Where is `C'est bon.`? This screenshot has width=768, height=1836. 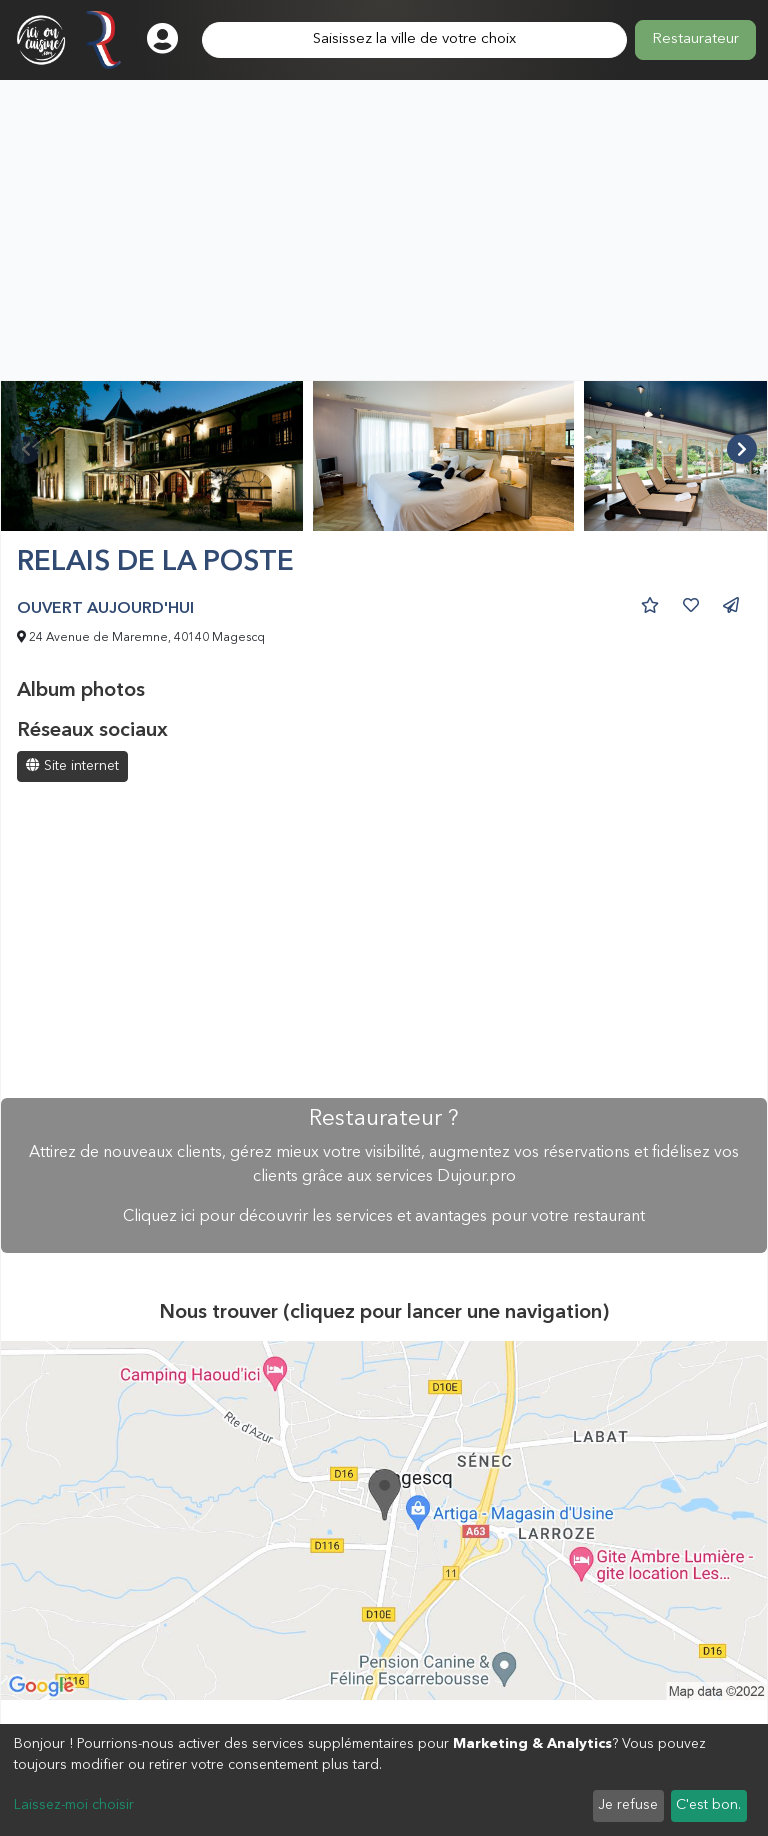 C'est bon. is located at coordinates (708, 1805).